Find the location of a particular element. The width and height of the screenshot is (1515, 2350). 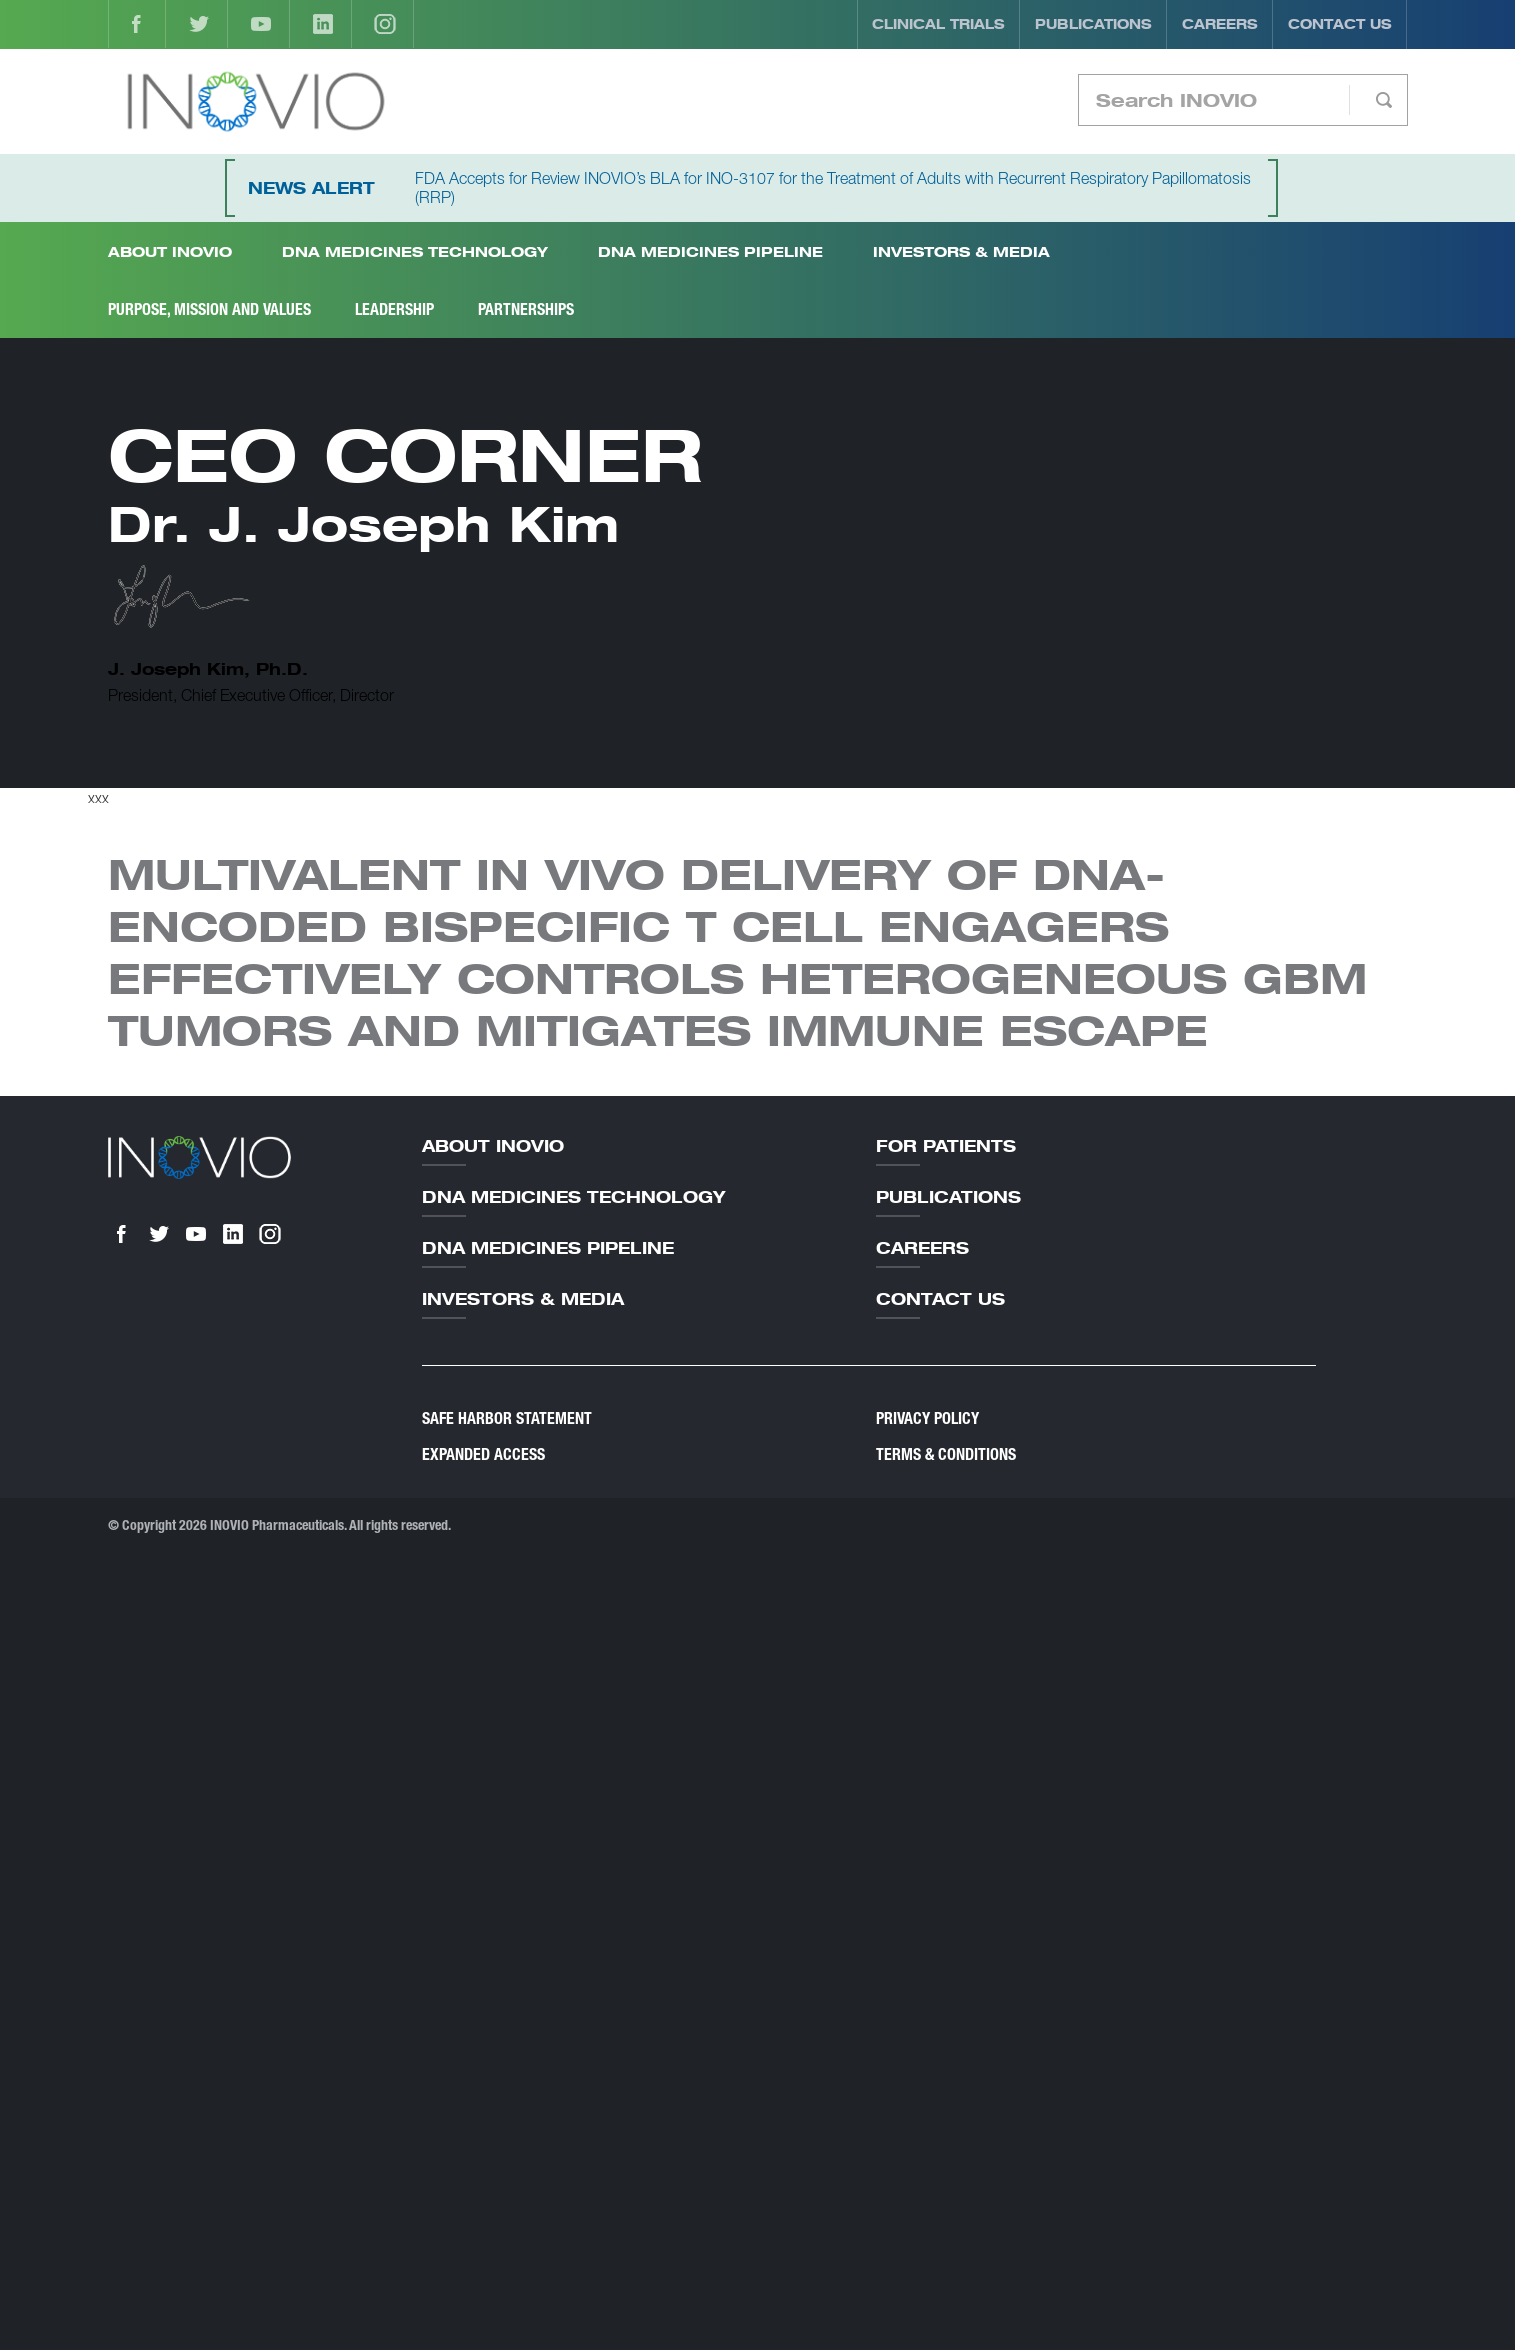

Investors & Media is located at coordinates (961, 251).